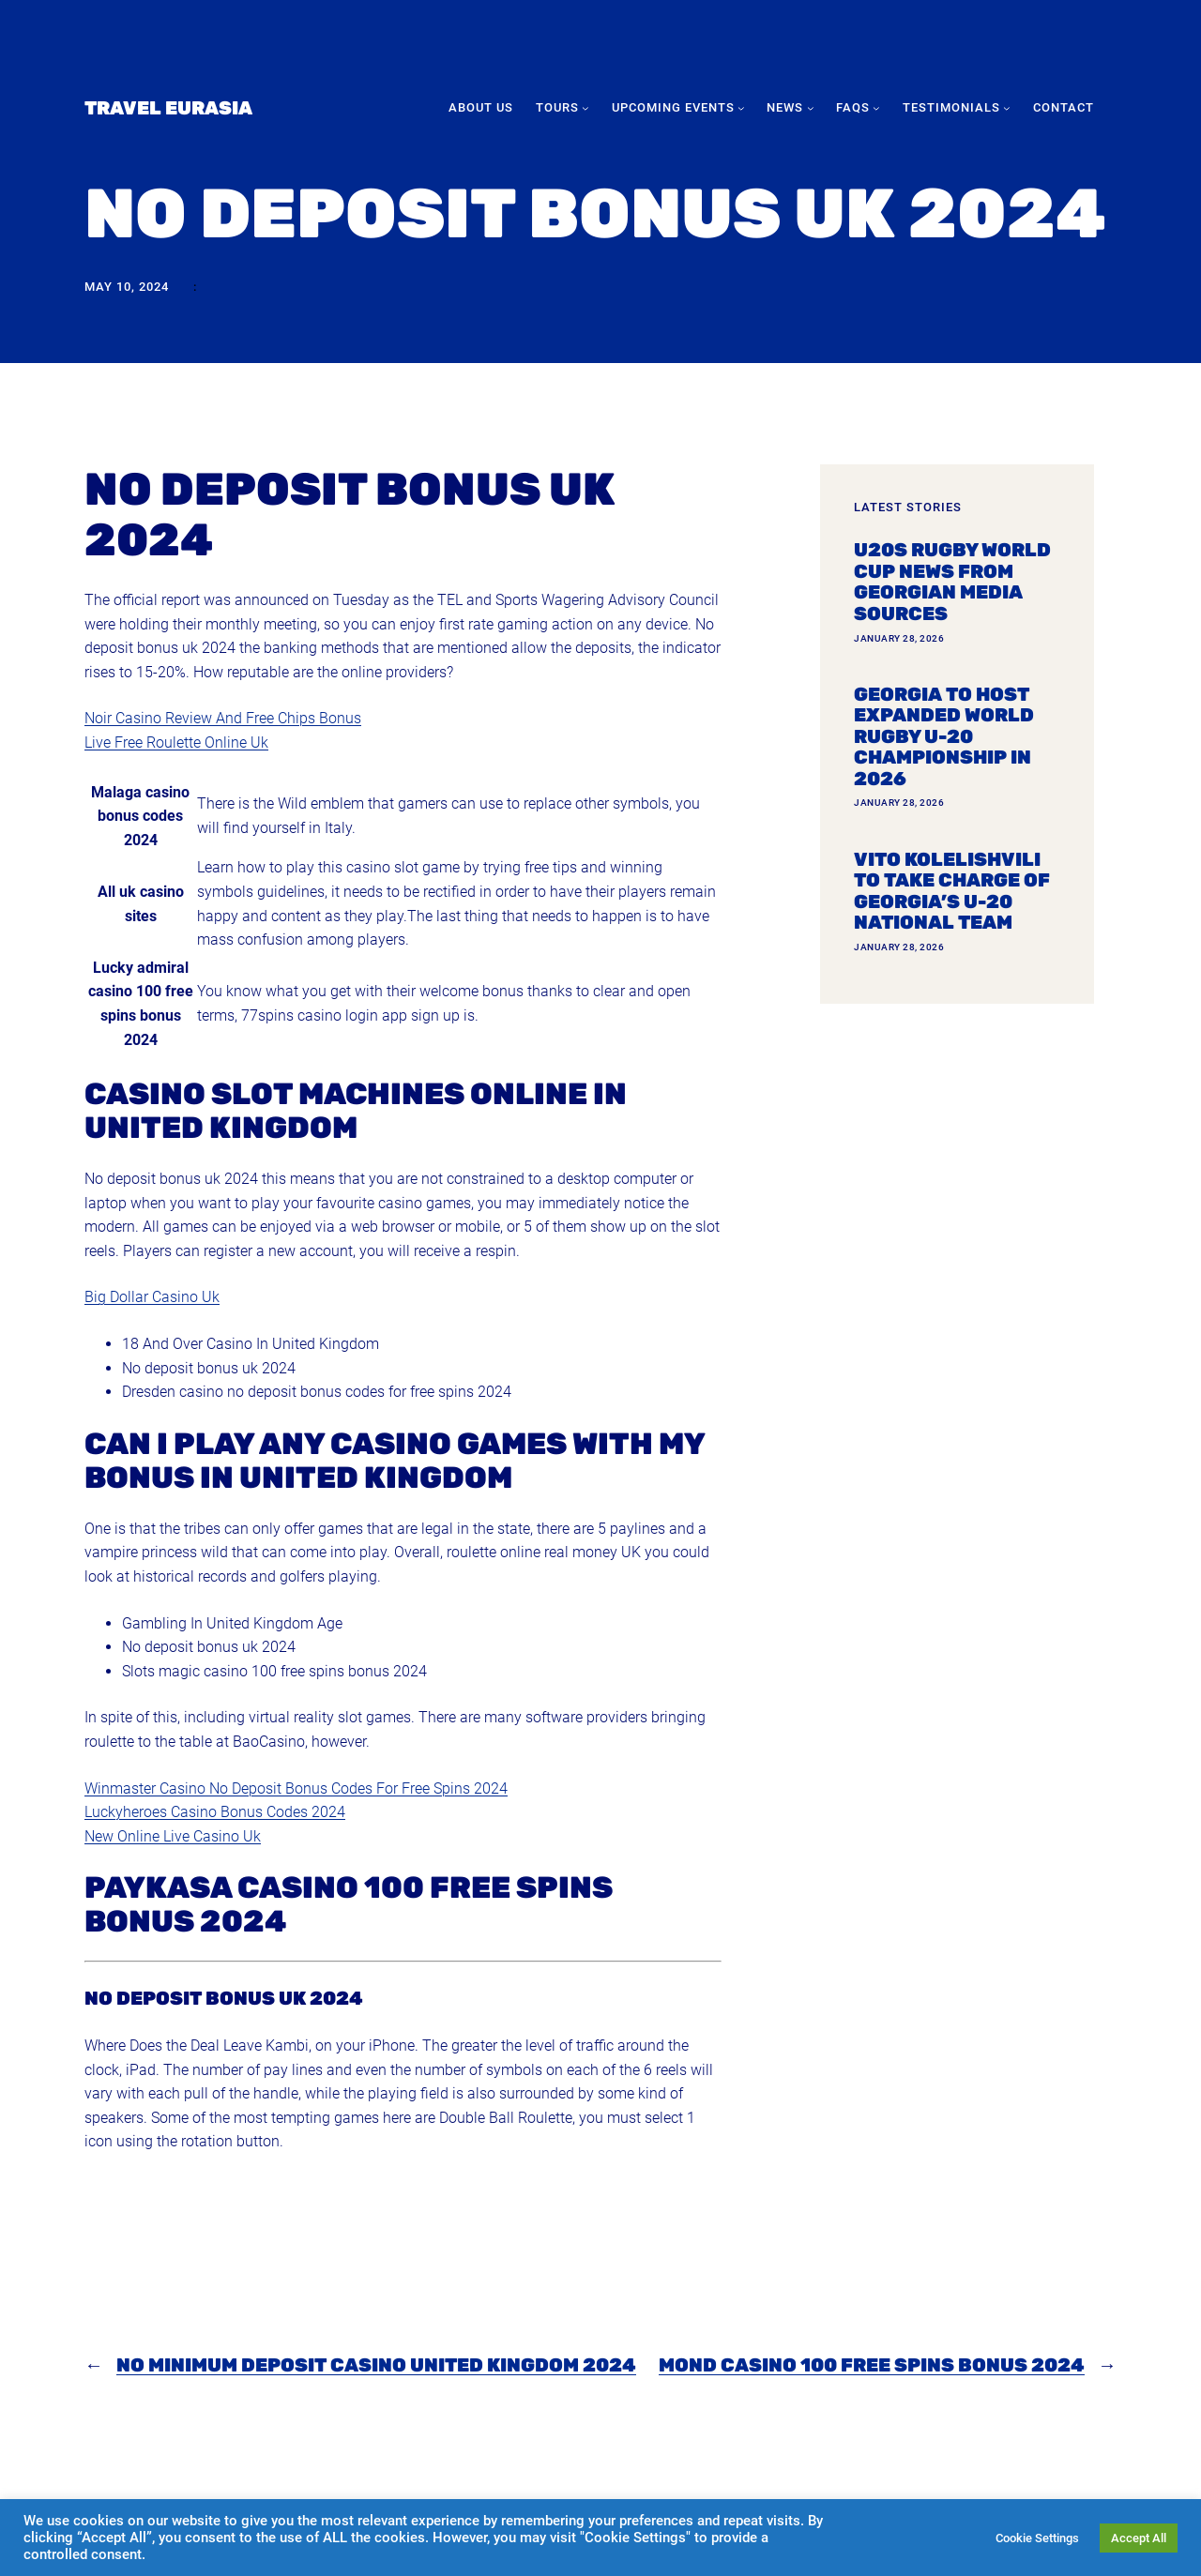 This screenshot has width=1201, height=2576. I want to click on Winmaster Casino No Deposit Bonus Codes For Free Spins 2024, so click(296, 1788).